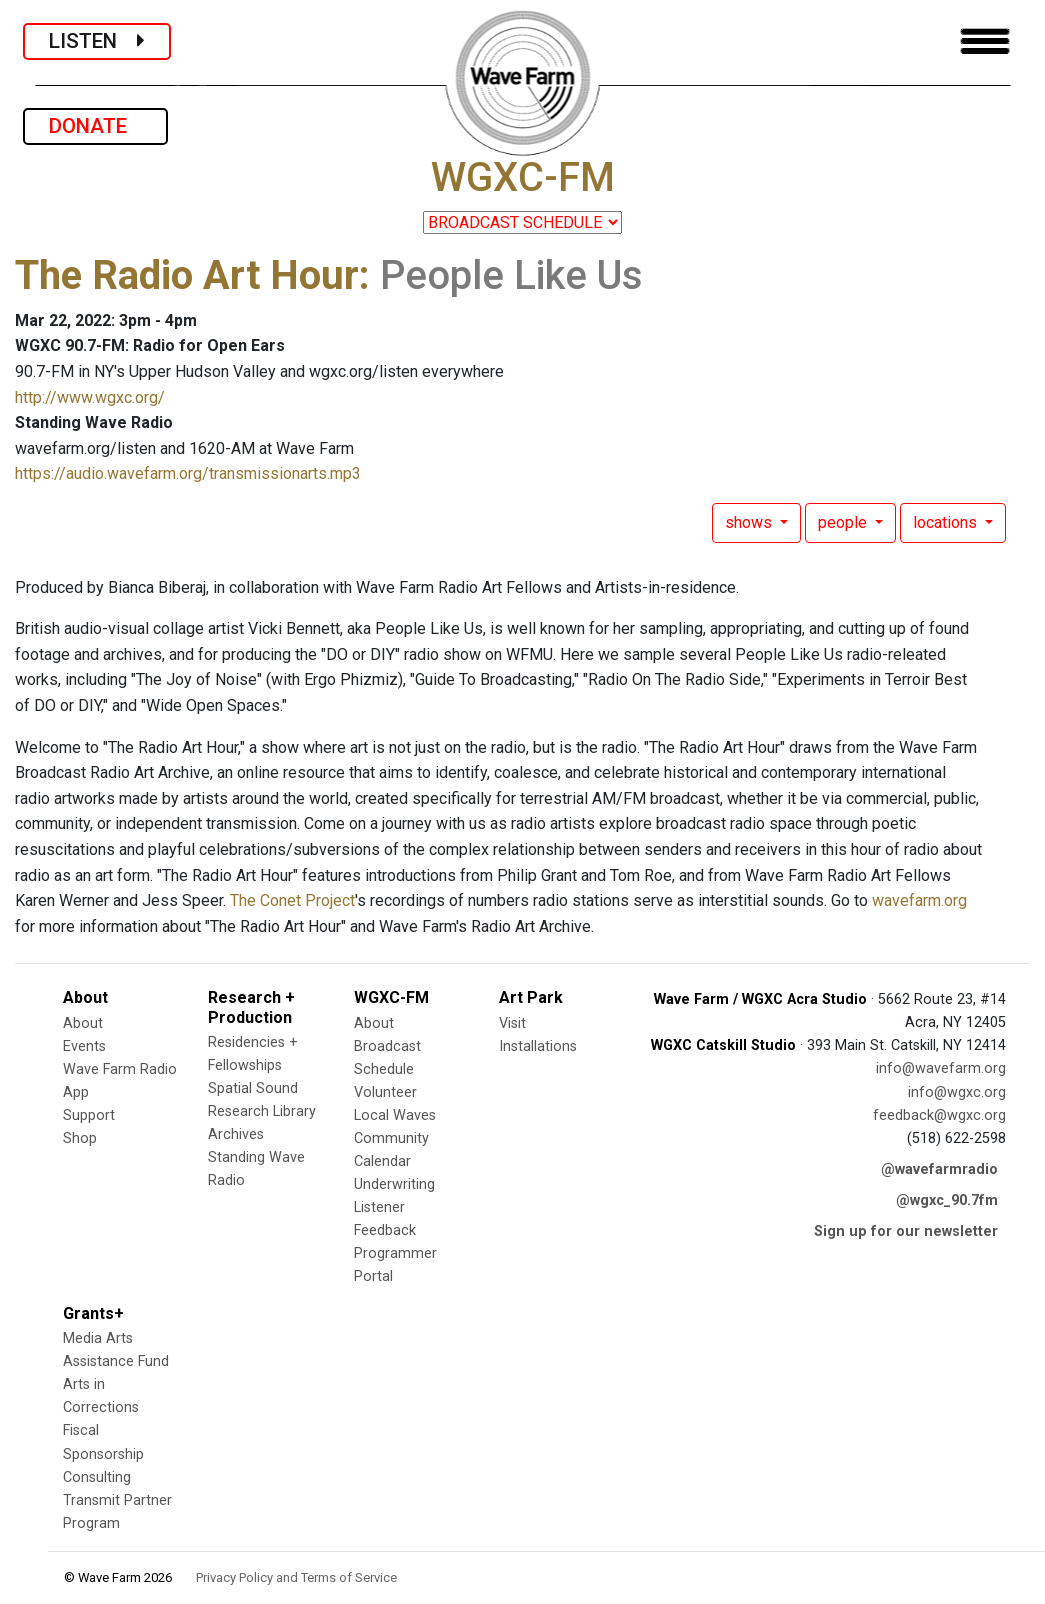 Image resolution: width=1045 pixels, height=1604 pixels. I want to click on About, so click(83, 1023).